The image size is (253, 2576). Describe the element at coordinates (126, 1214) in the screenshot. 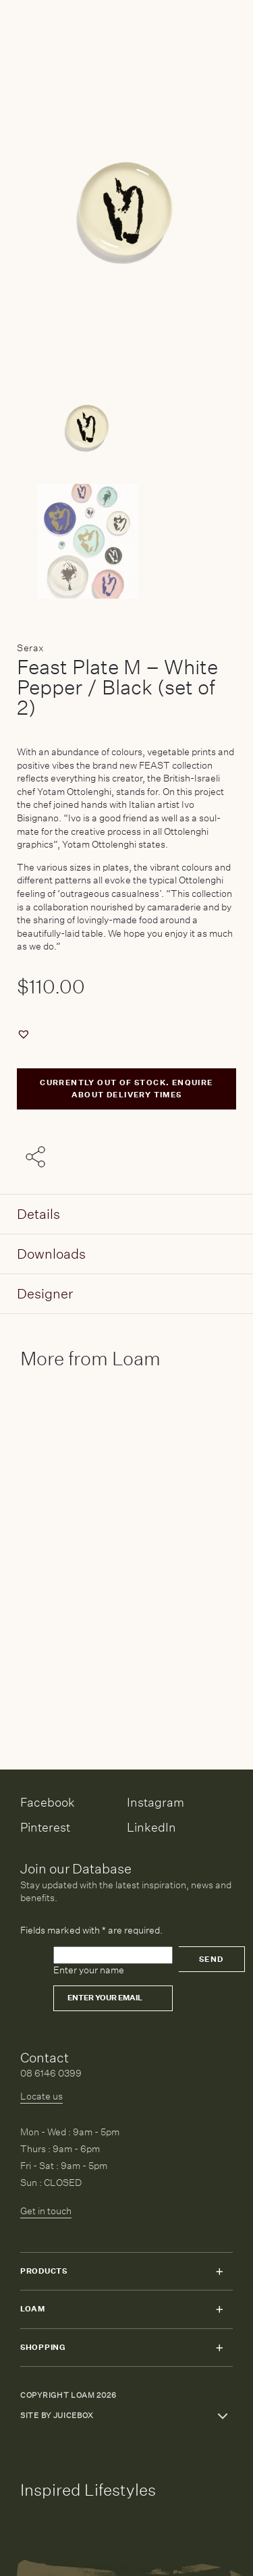

I see `[tab]` at that location.